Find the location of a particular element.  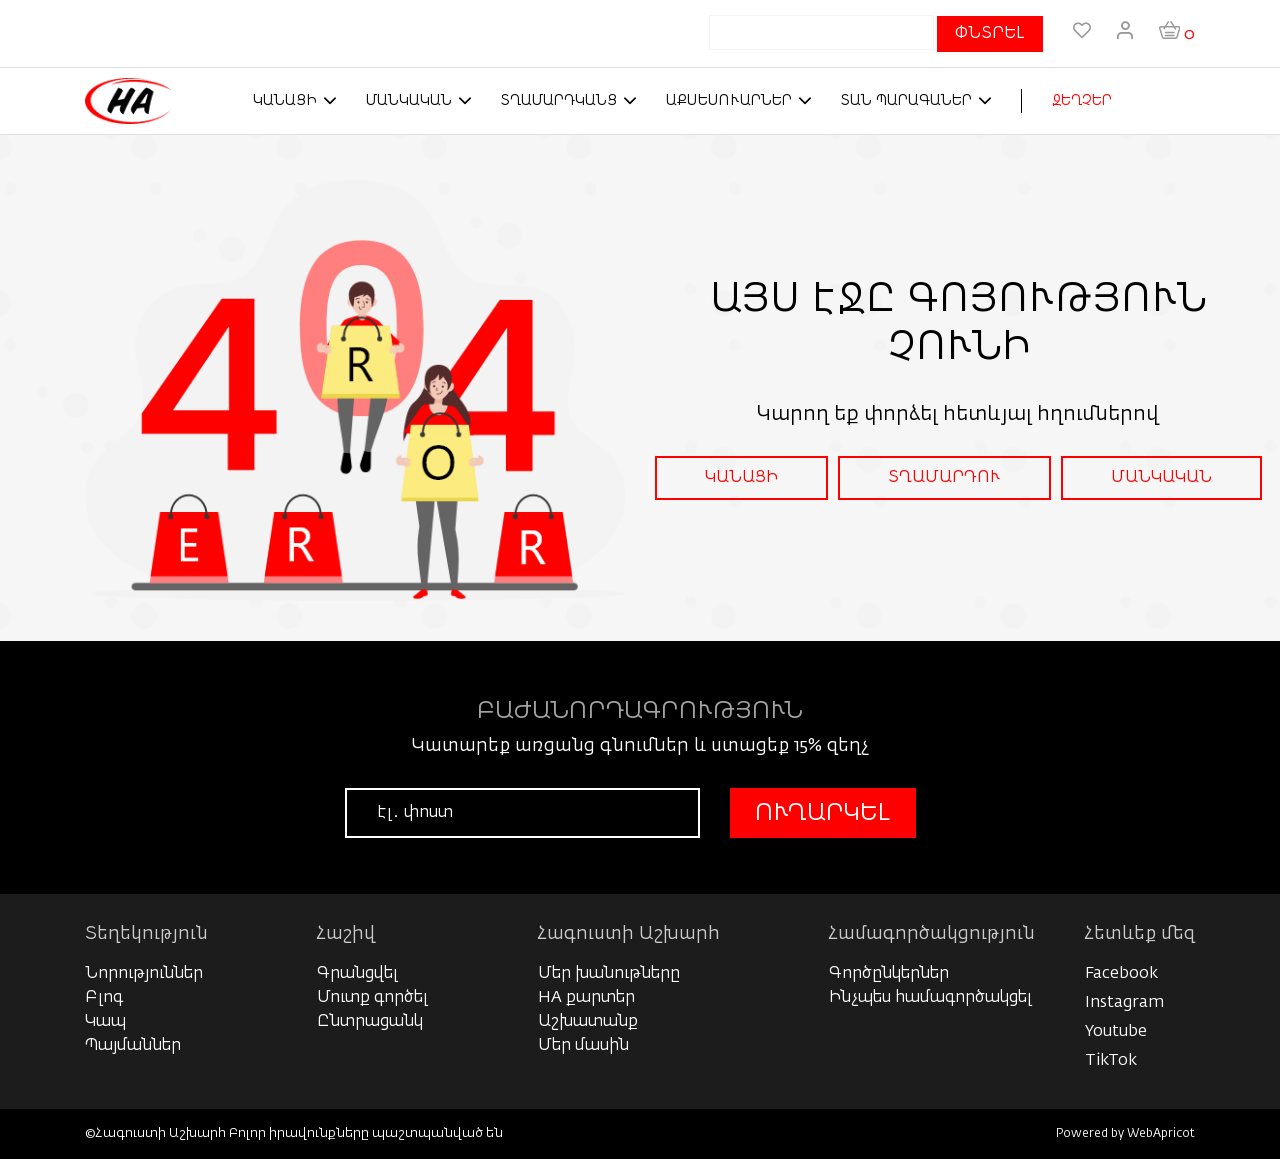

Պայմաններ is located at coordinates (133, 1046).